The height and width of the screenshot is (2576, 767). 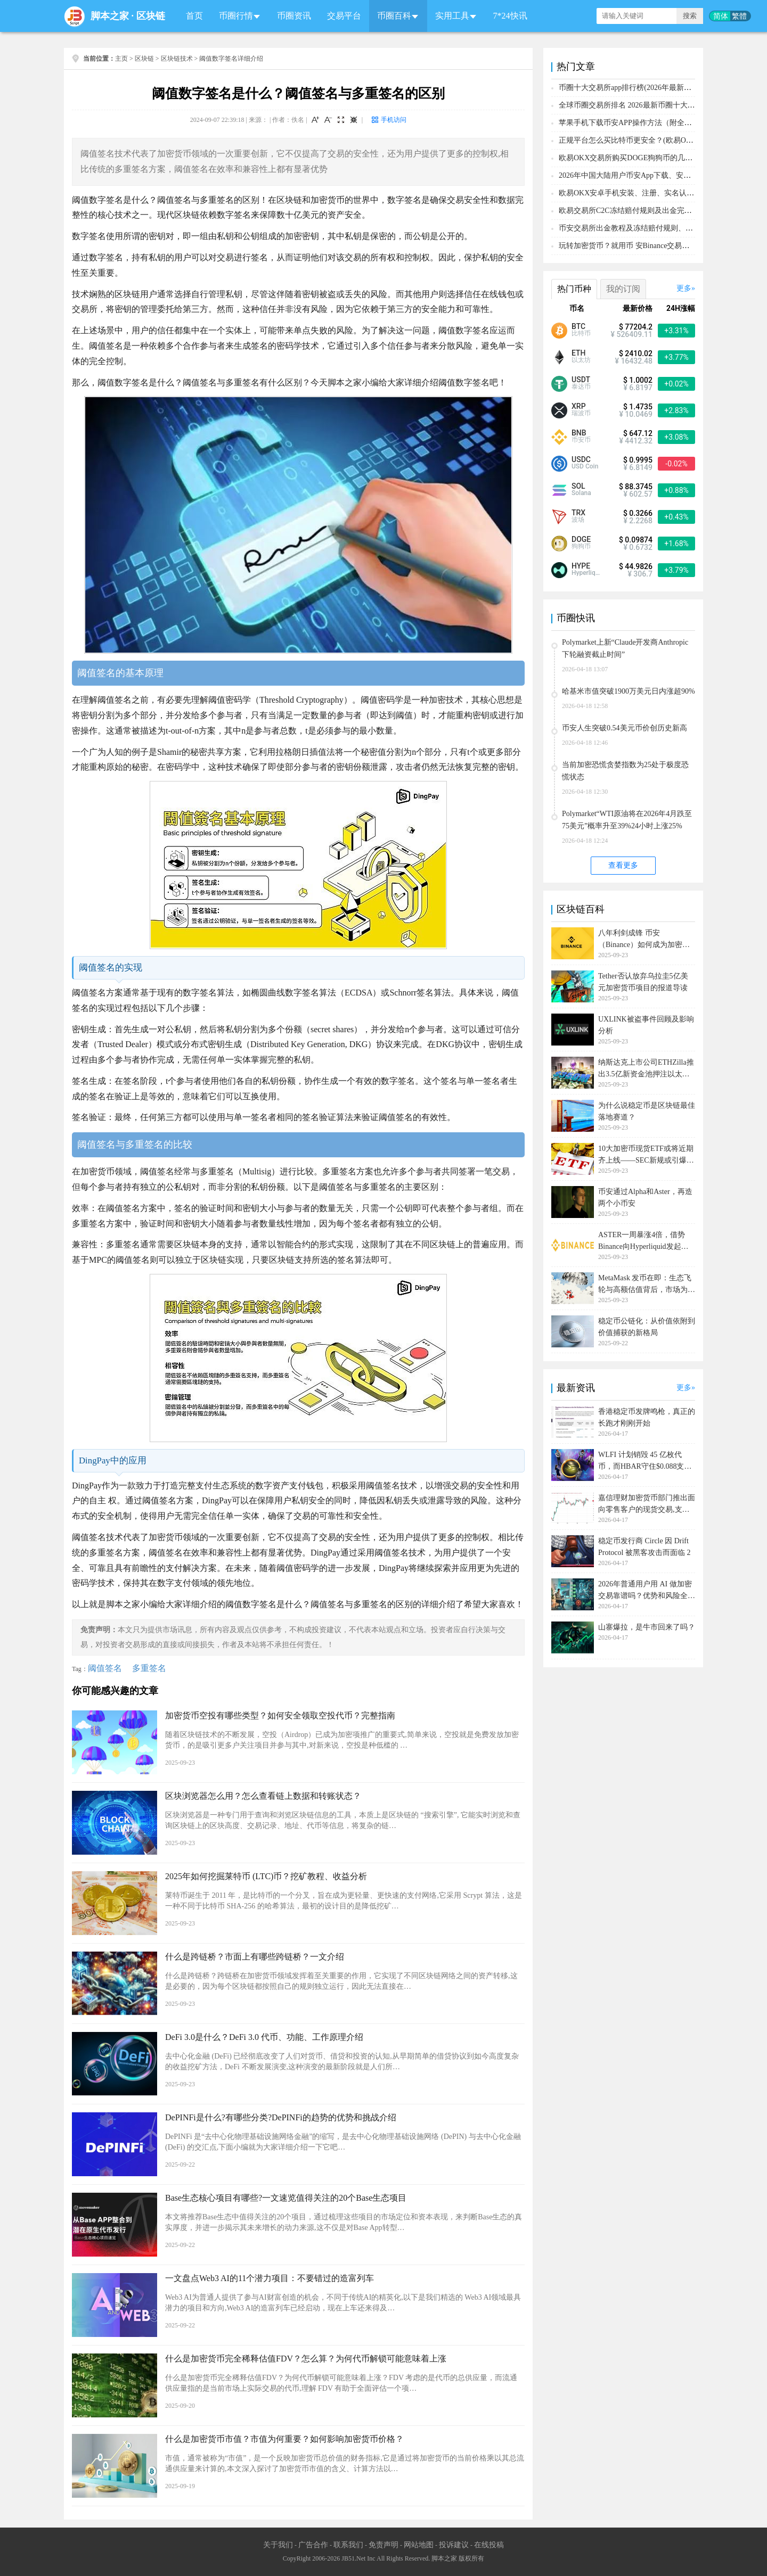 What do you see at coordinates (177, 58) in the screenshot?
I see `区块链技术` at bounding box center [177, 58].